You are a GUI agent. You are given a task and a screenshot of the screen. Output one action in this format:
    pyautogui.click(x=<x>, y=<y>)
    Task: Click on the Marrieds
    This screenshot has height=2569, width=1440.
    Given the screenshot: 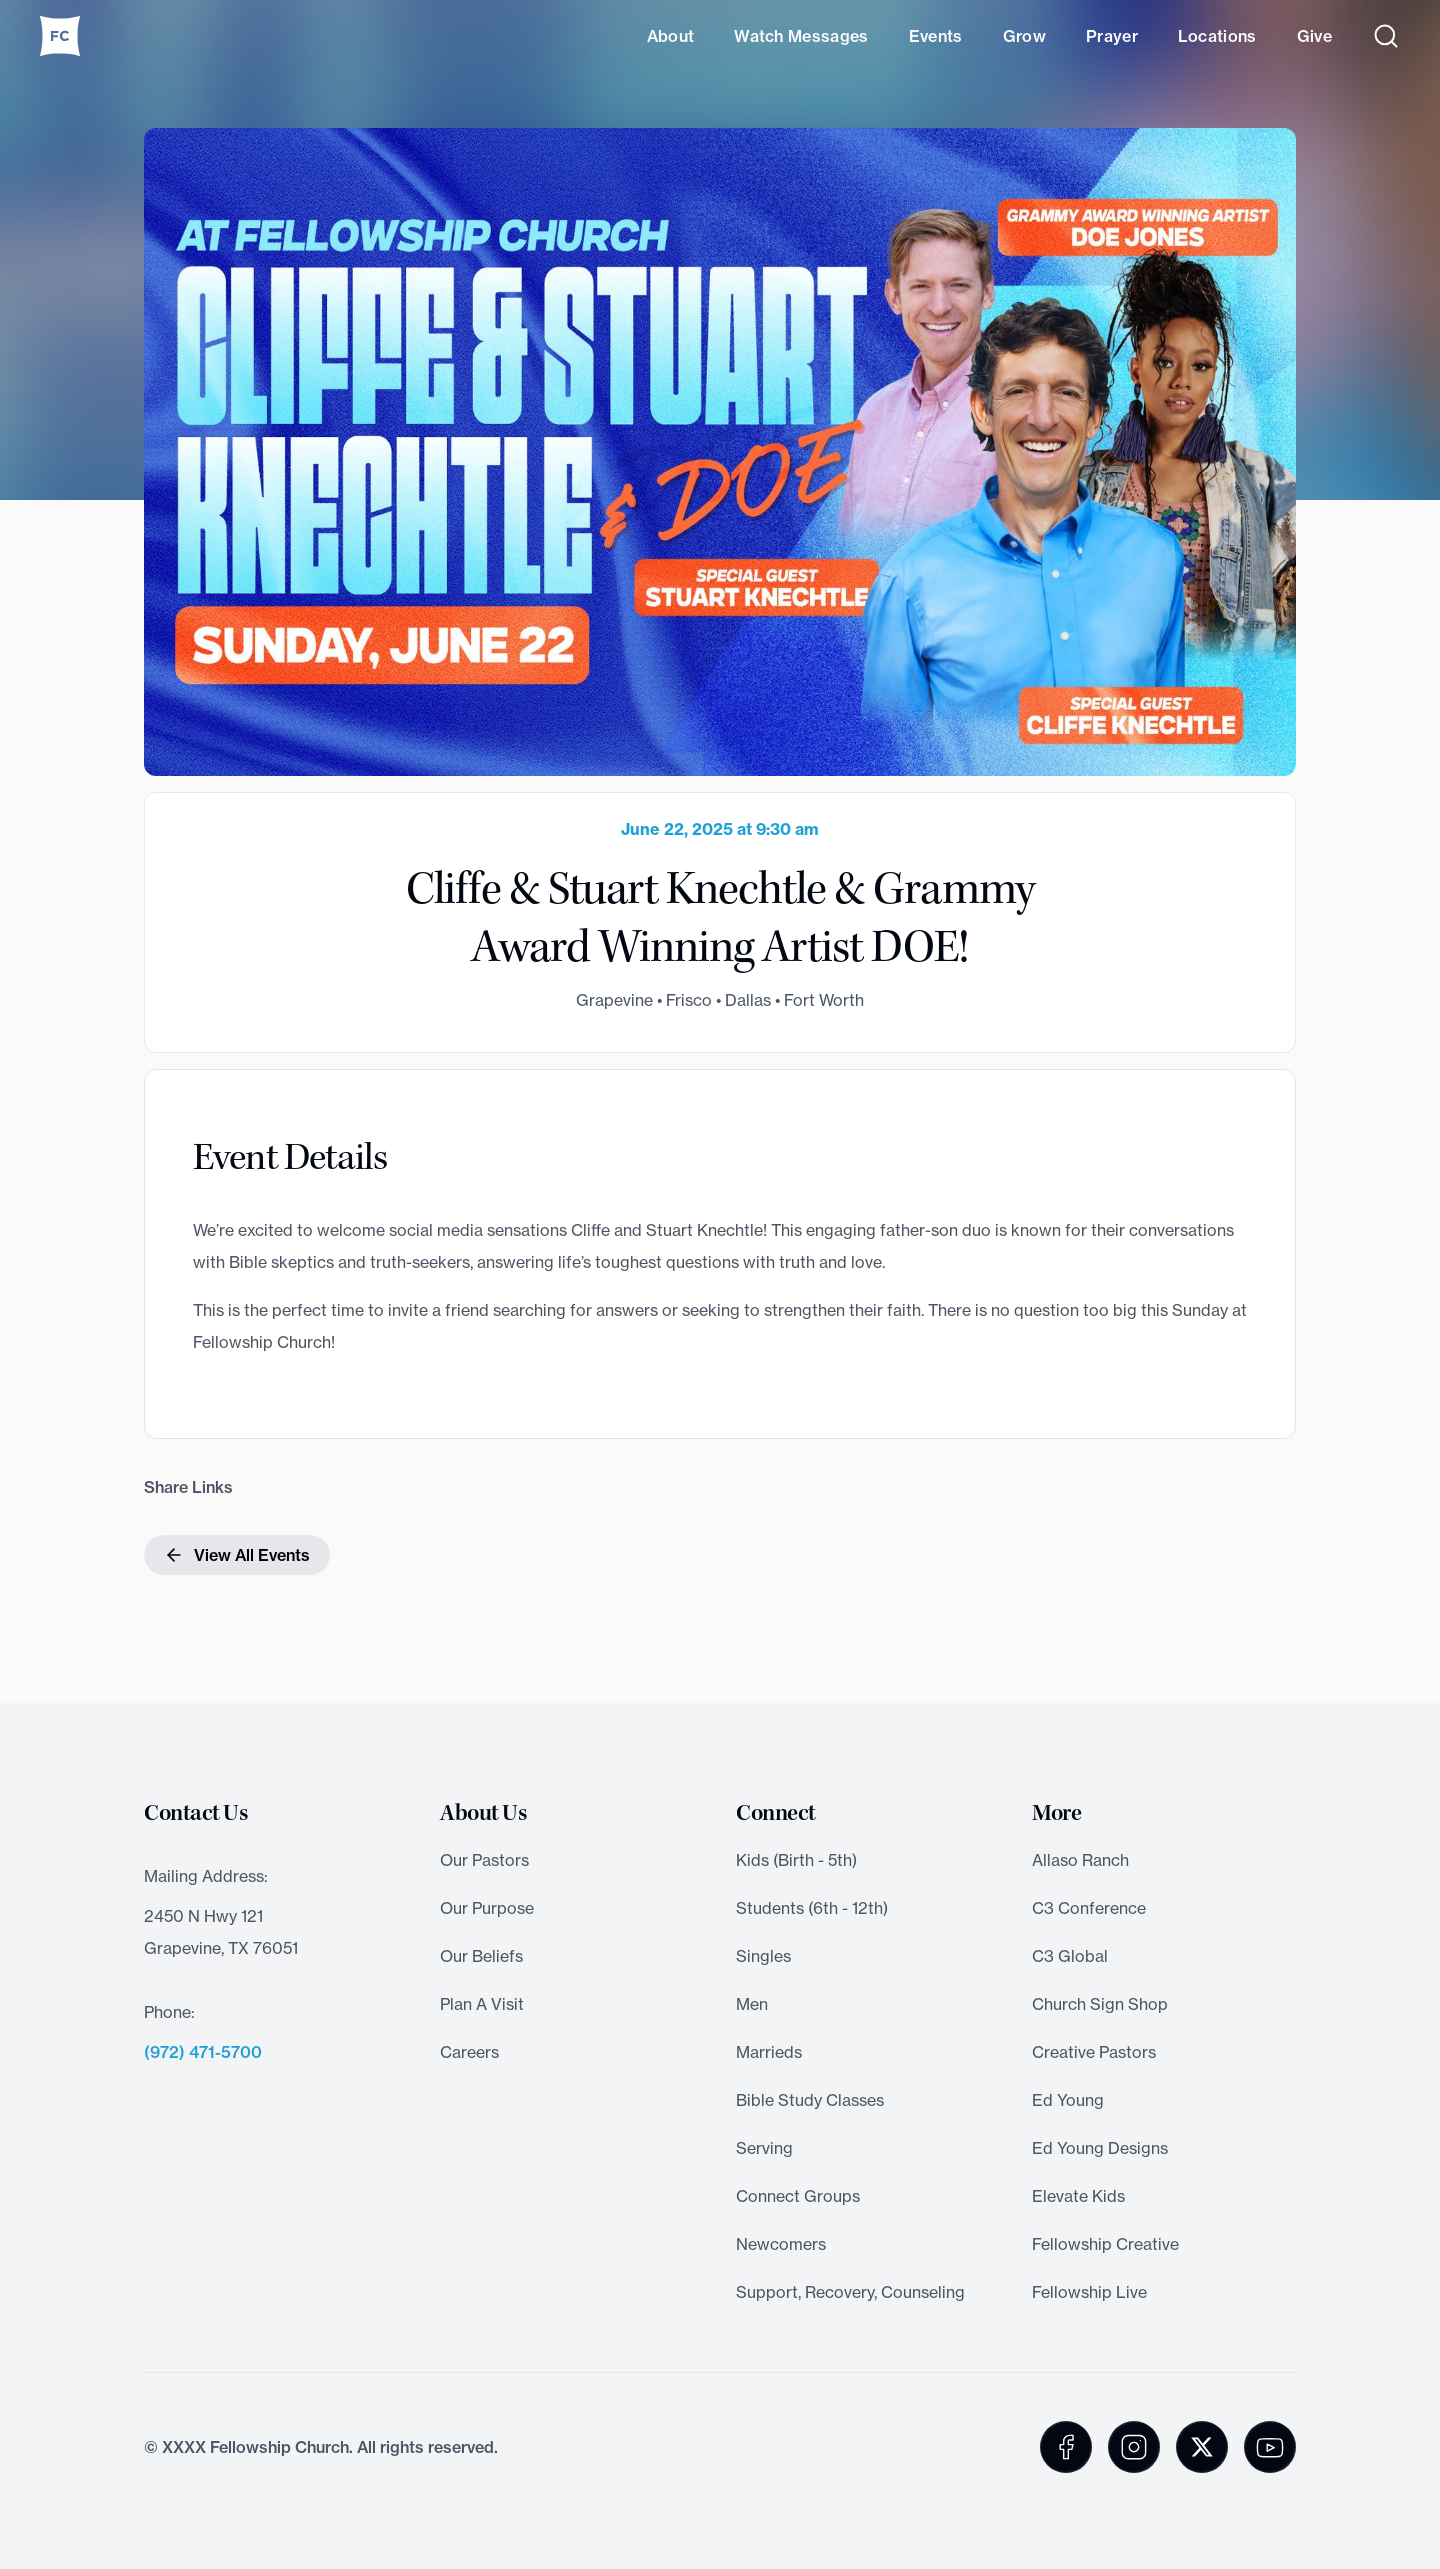 What is the action you would take?
    pyautogui.click(x=769, y=2052)
    